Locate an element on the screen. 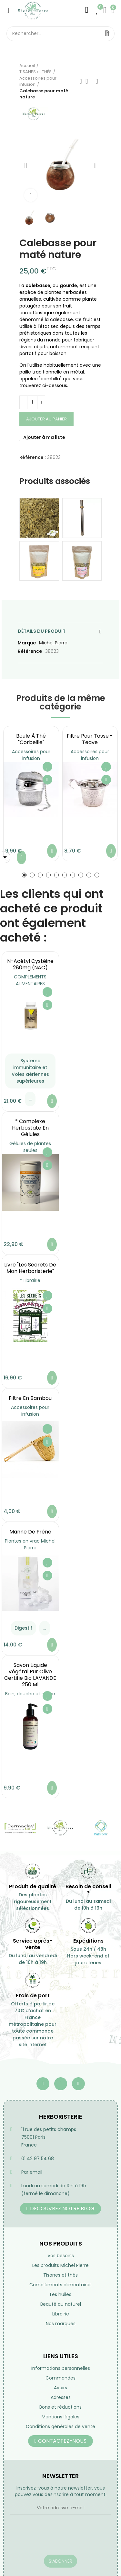 The width and height of the screenshot is (121, 2576). [presentation] is located at coordinates (59, 2538).